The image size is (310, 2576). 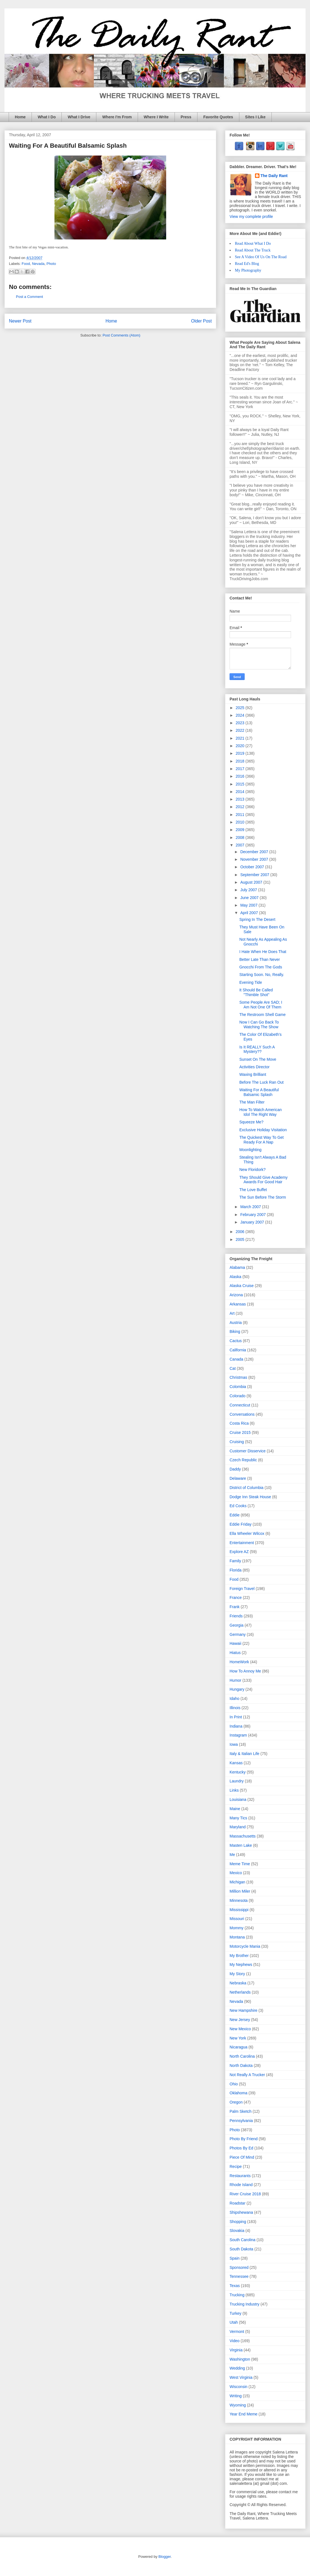 I want to click on September 2007, so click(x=255, y=874).